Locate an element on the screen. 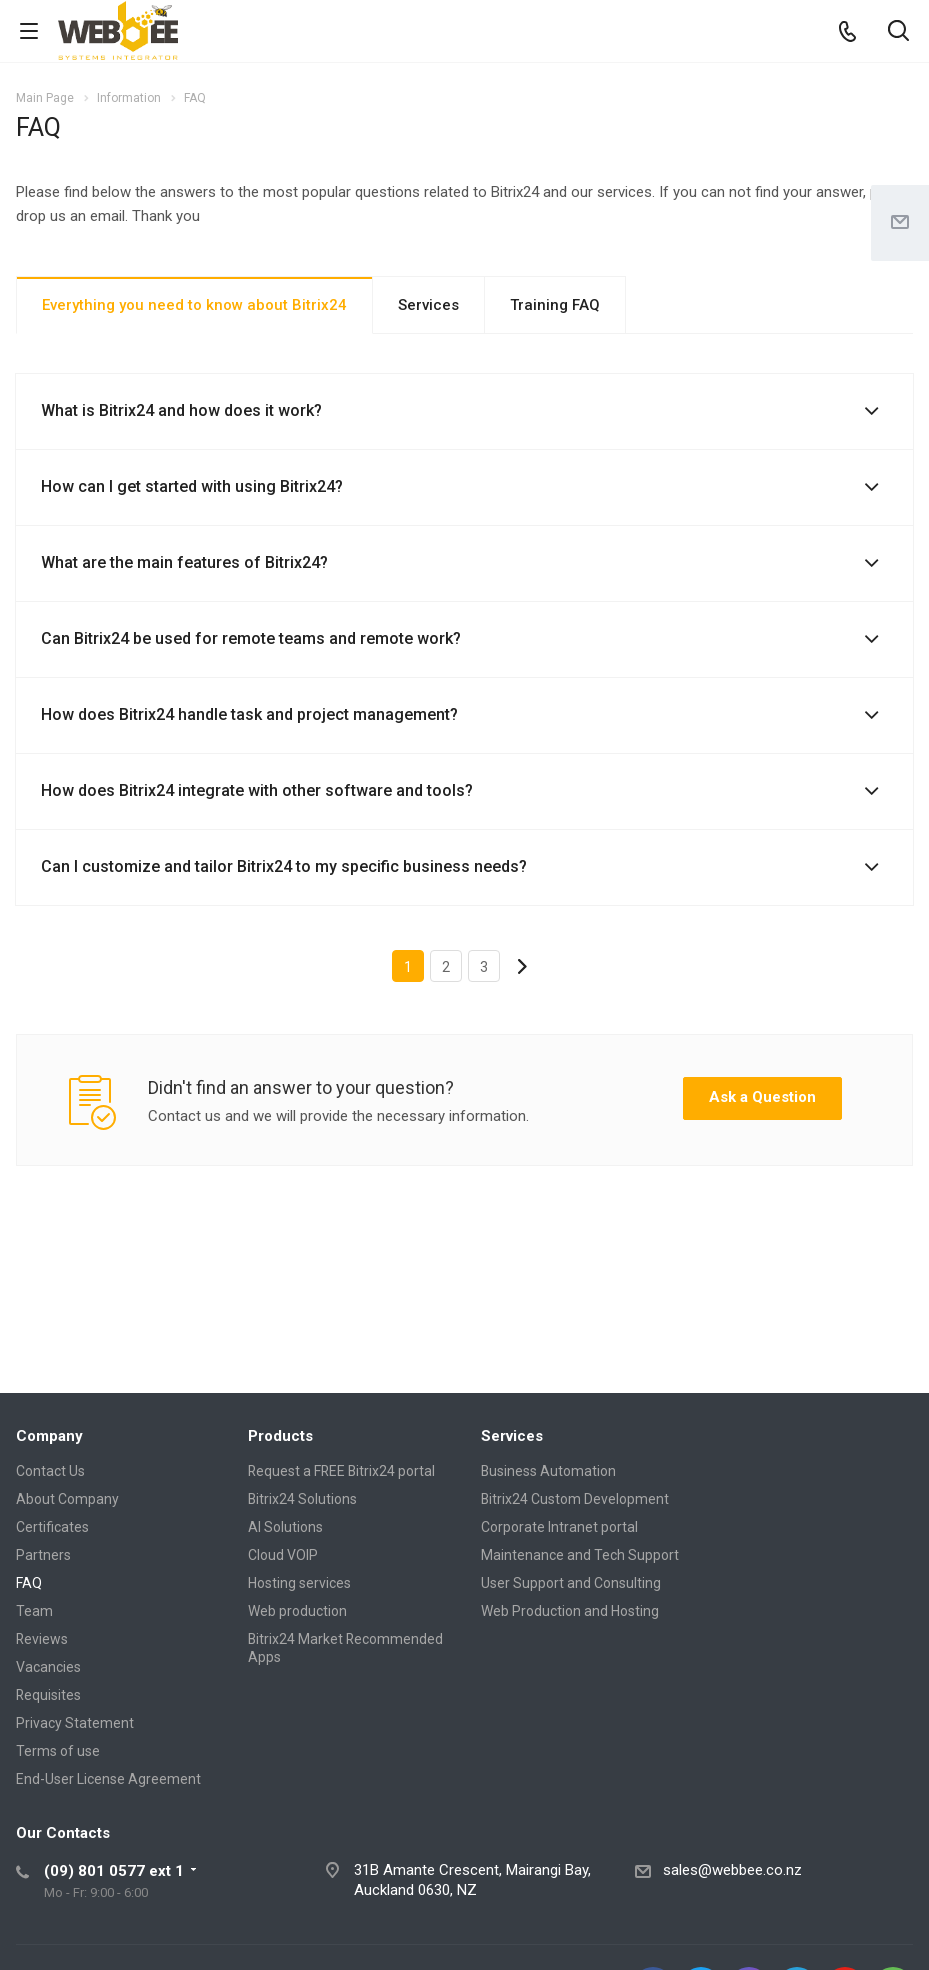 The width and height of the screenshot is (929, 1970). AI Solutions is located at coordinates (285, 1527).